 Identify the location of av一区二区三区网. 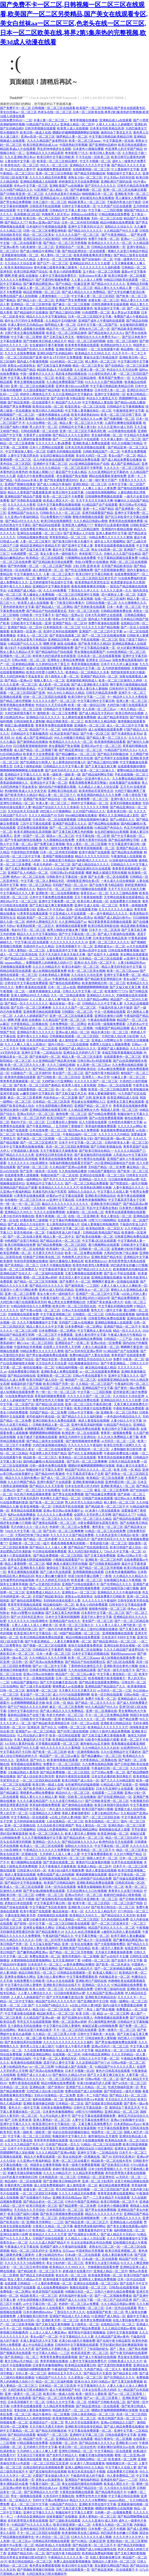
(116, 2013).